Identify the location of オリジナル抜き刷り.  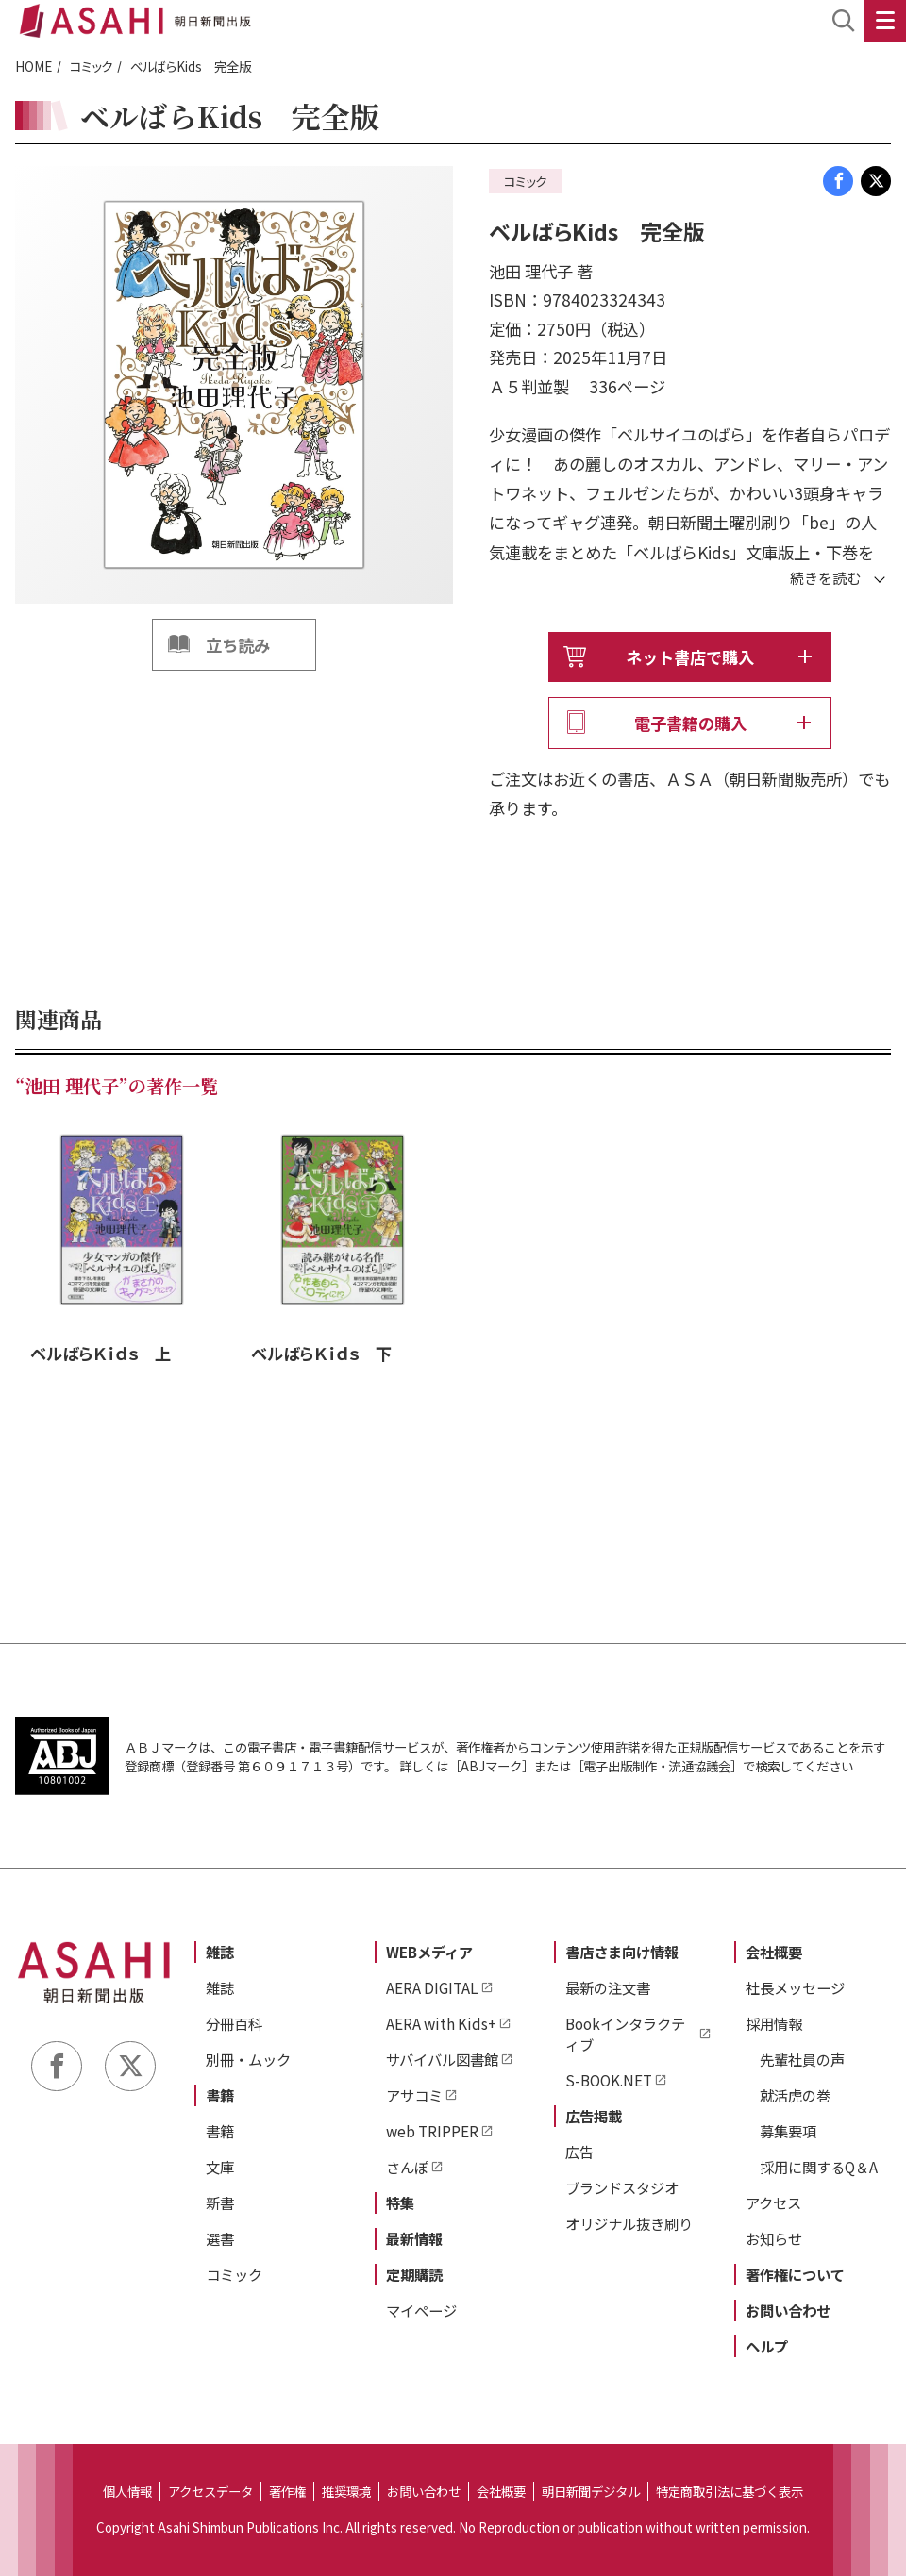
(629, 2223).